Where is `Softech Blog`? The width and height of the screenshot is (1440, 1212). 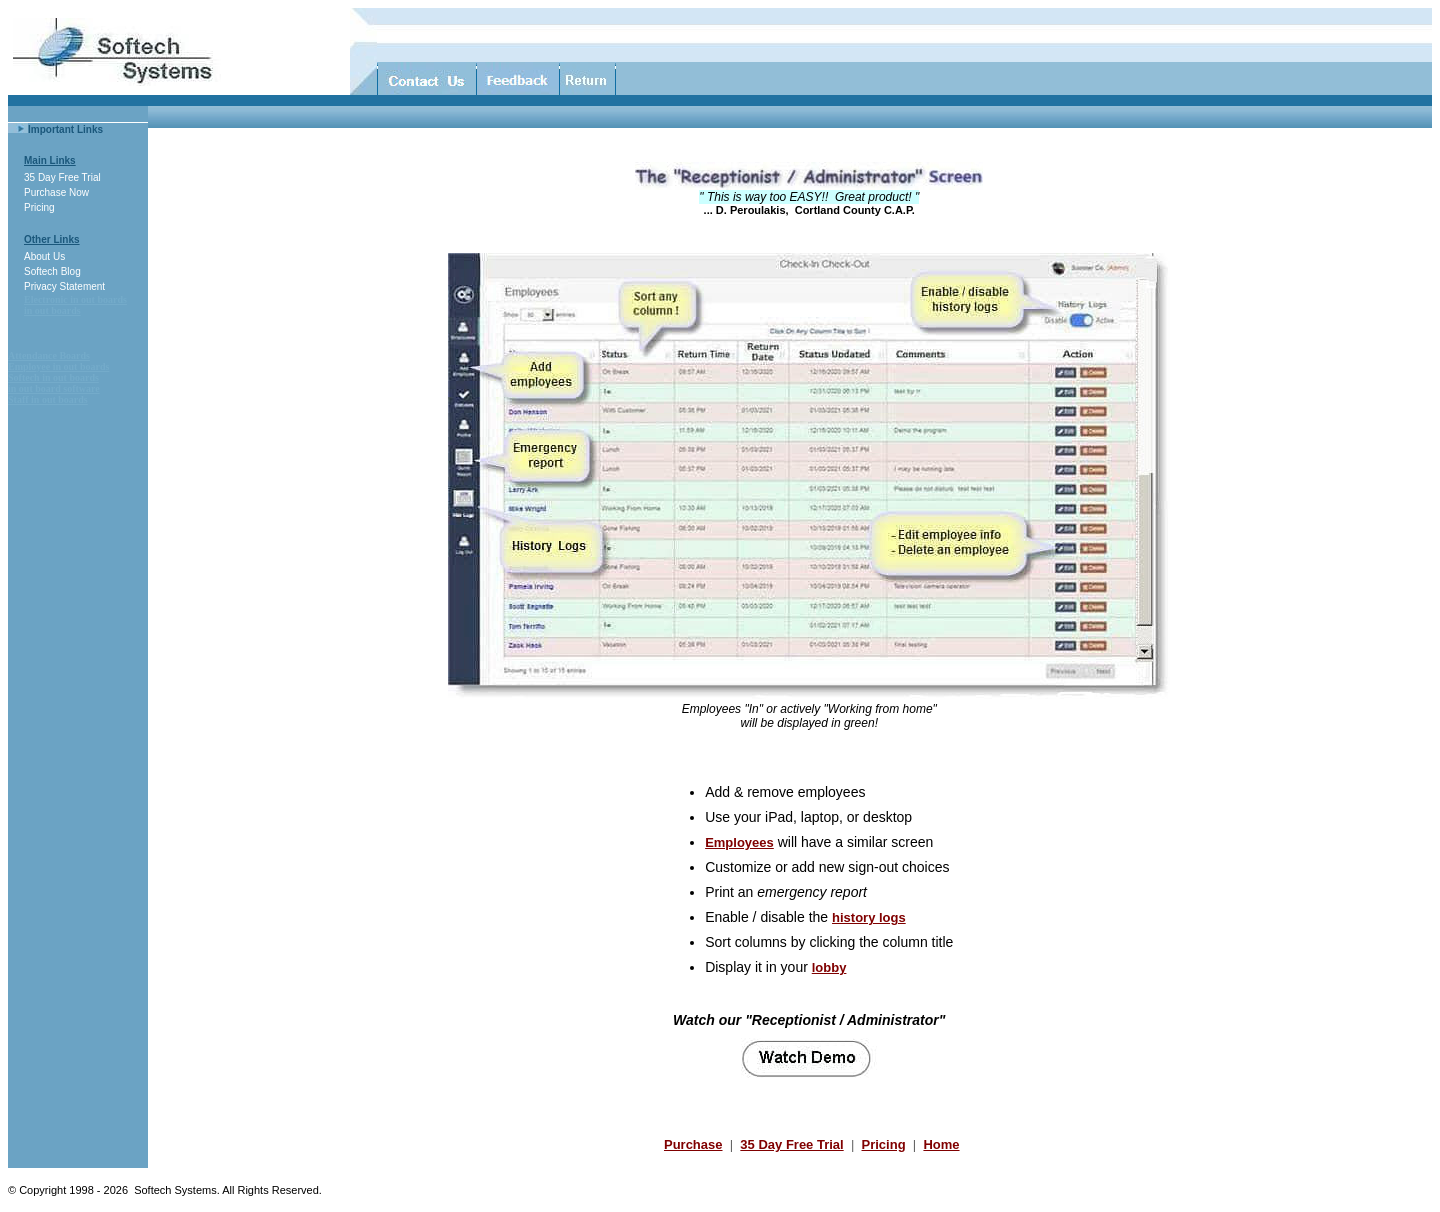 Softech Blog is located at coordinates (52, 271).